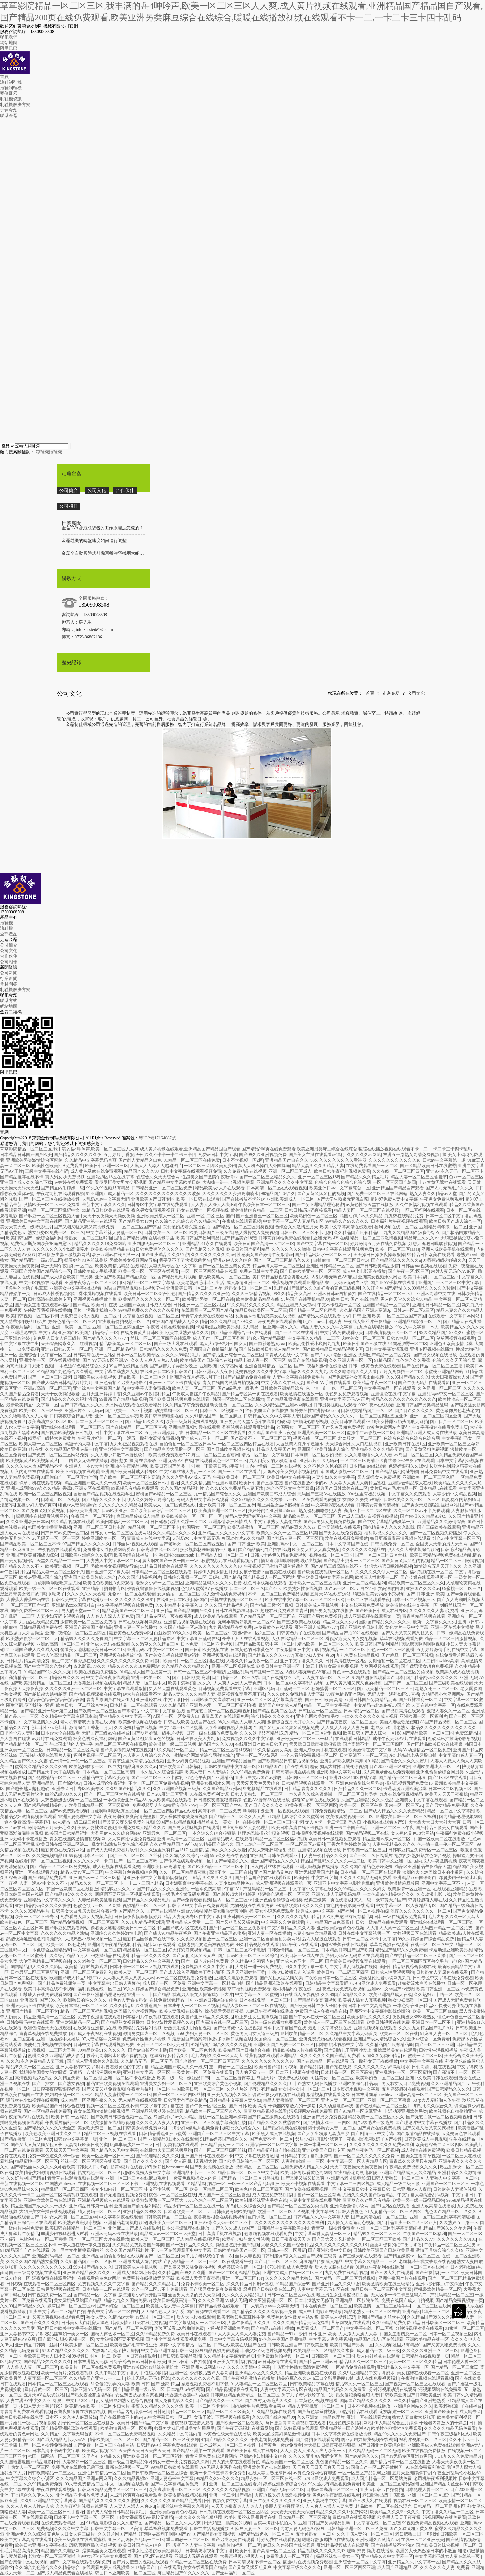  What do you see at coordinates (310, 2111) in the screenshot?
I see `污视频网站在线免费看` at bounding box center [310, 2111].